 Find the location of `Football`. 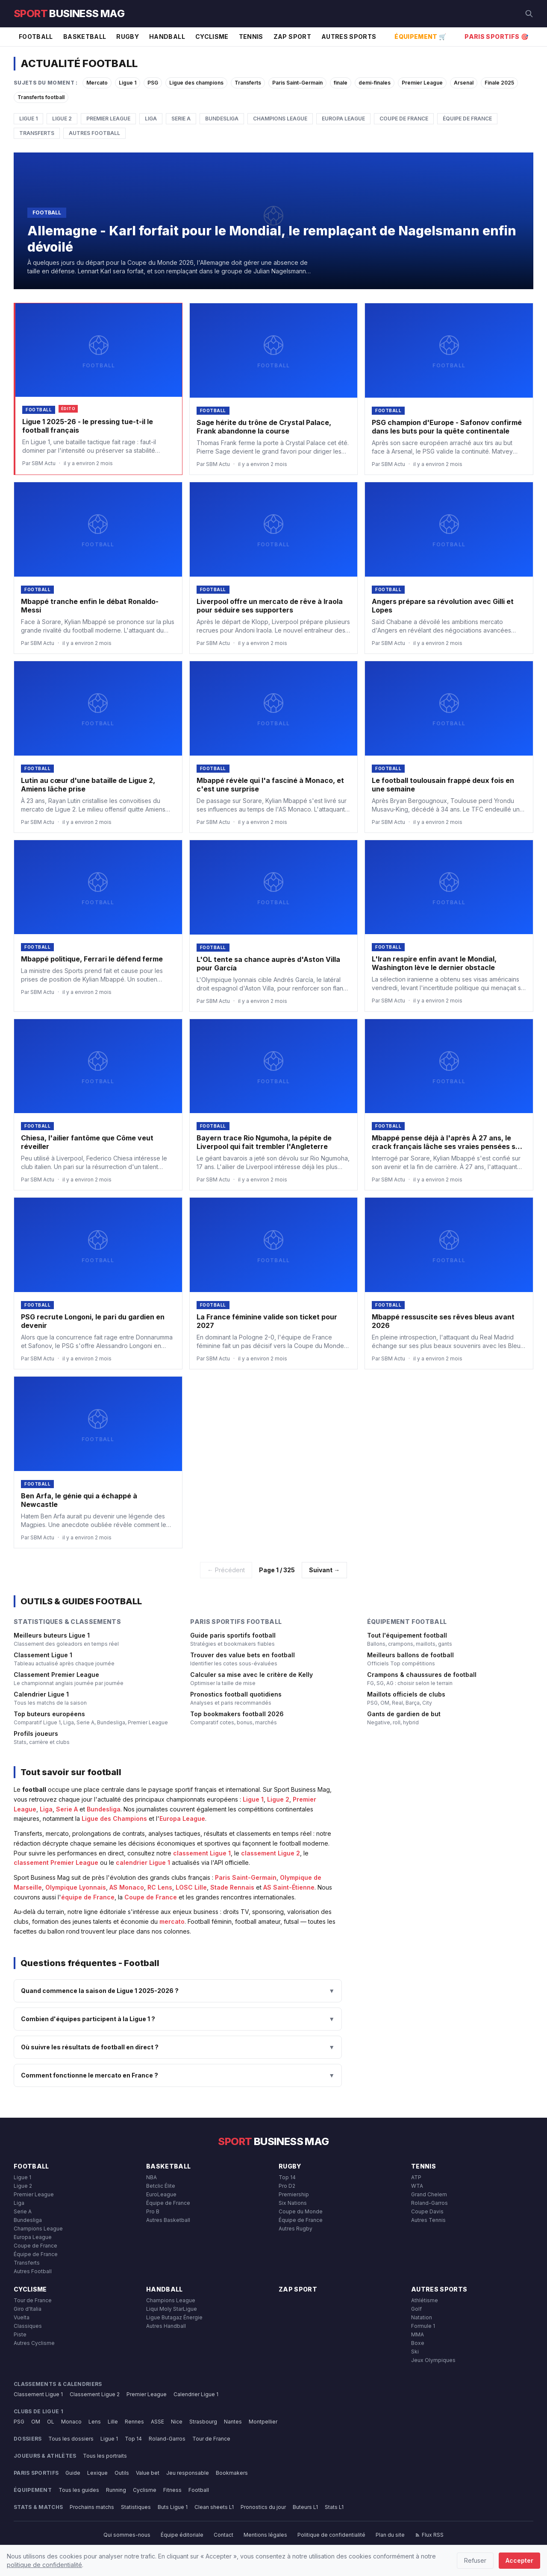

Football is located at coordinates (36, 36).